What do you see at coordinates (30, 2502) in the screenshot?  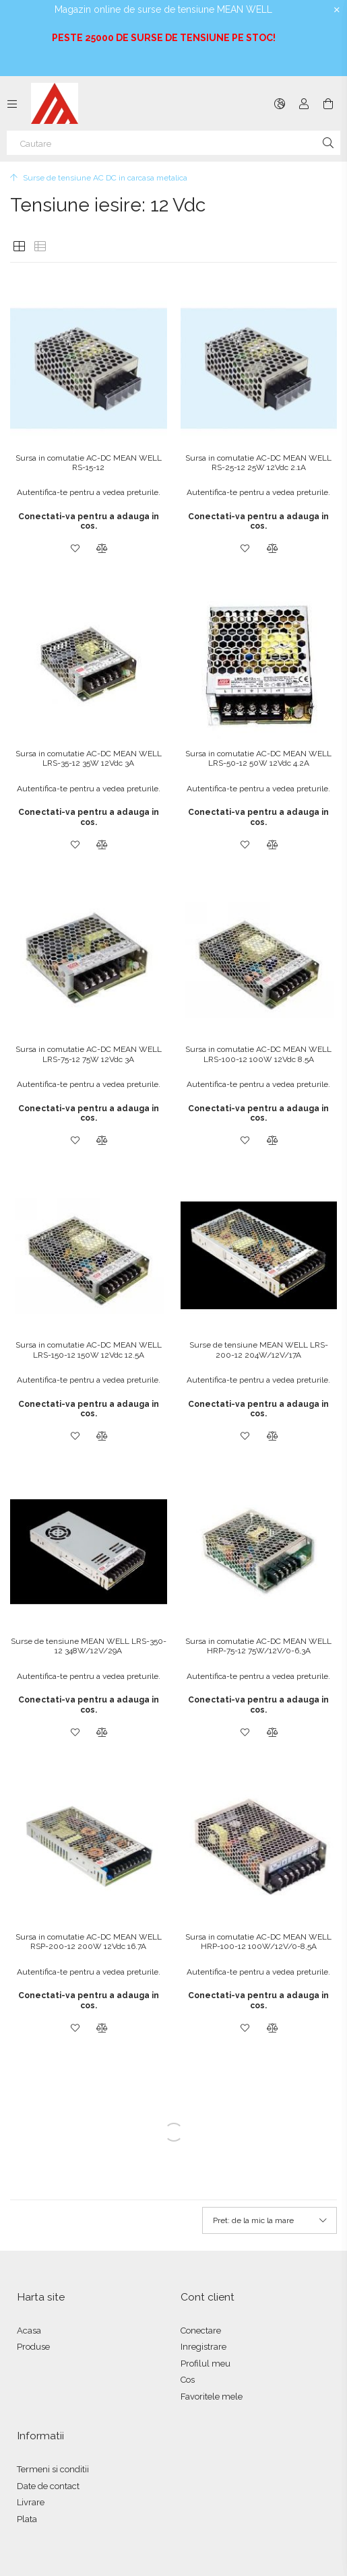 I see `Livrare` at bounding box center [30, 2502].